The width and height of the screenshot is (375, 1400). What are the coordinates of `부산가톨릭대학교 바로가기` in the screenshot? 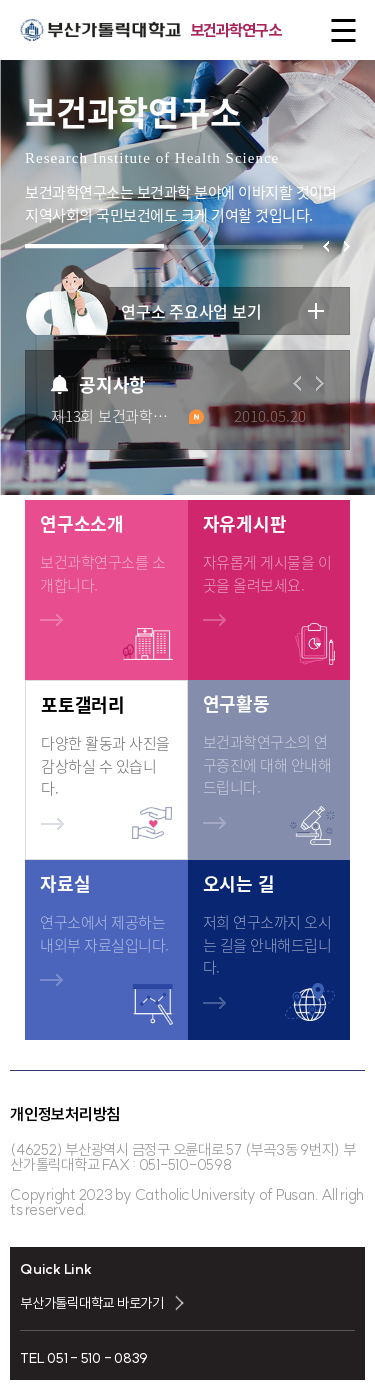 It's located at (92, 1303).